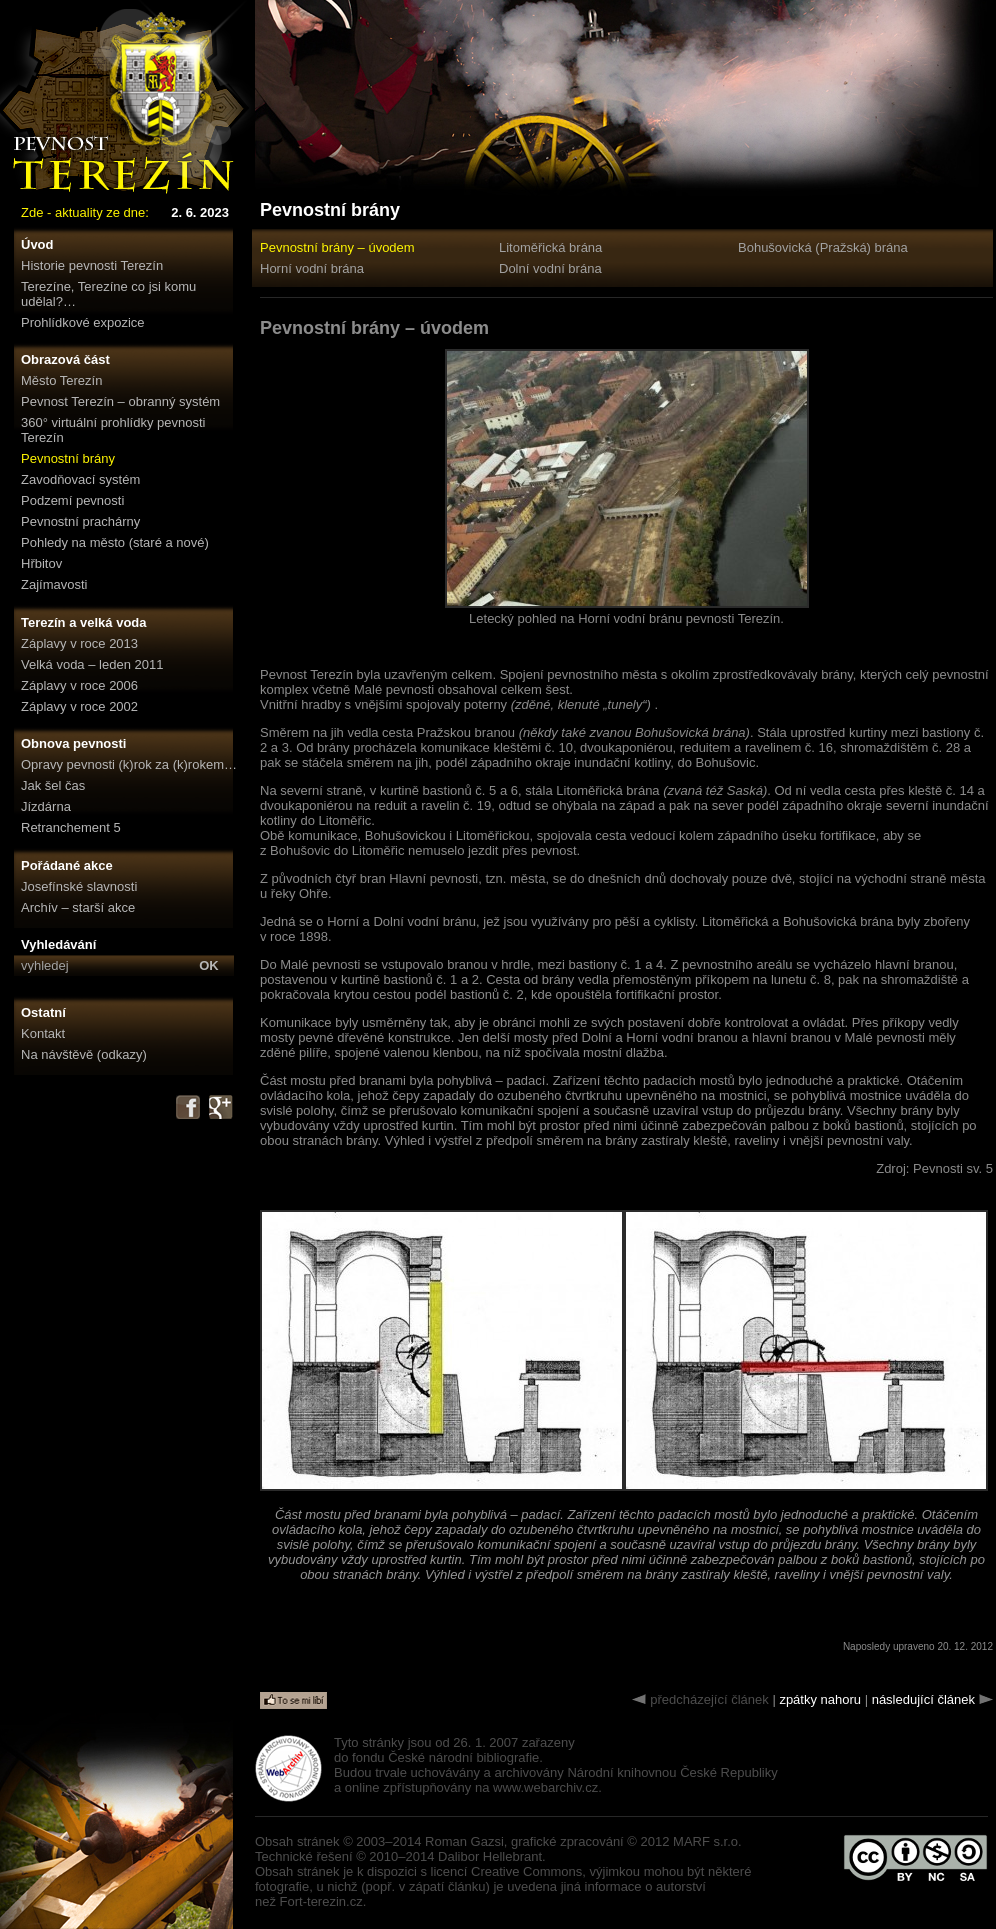 This screenshot has width=996, height=1929. Describe the element at coordinates (707, 1841) in the screenshot. I see `MARF s.r.o.` at that location.